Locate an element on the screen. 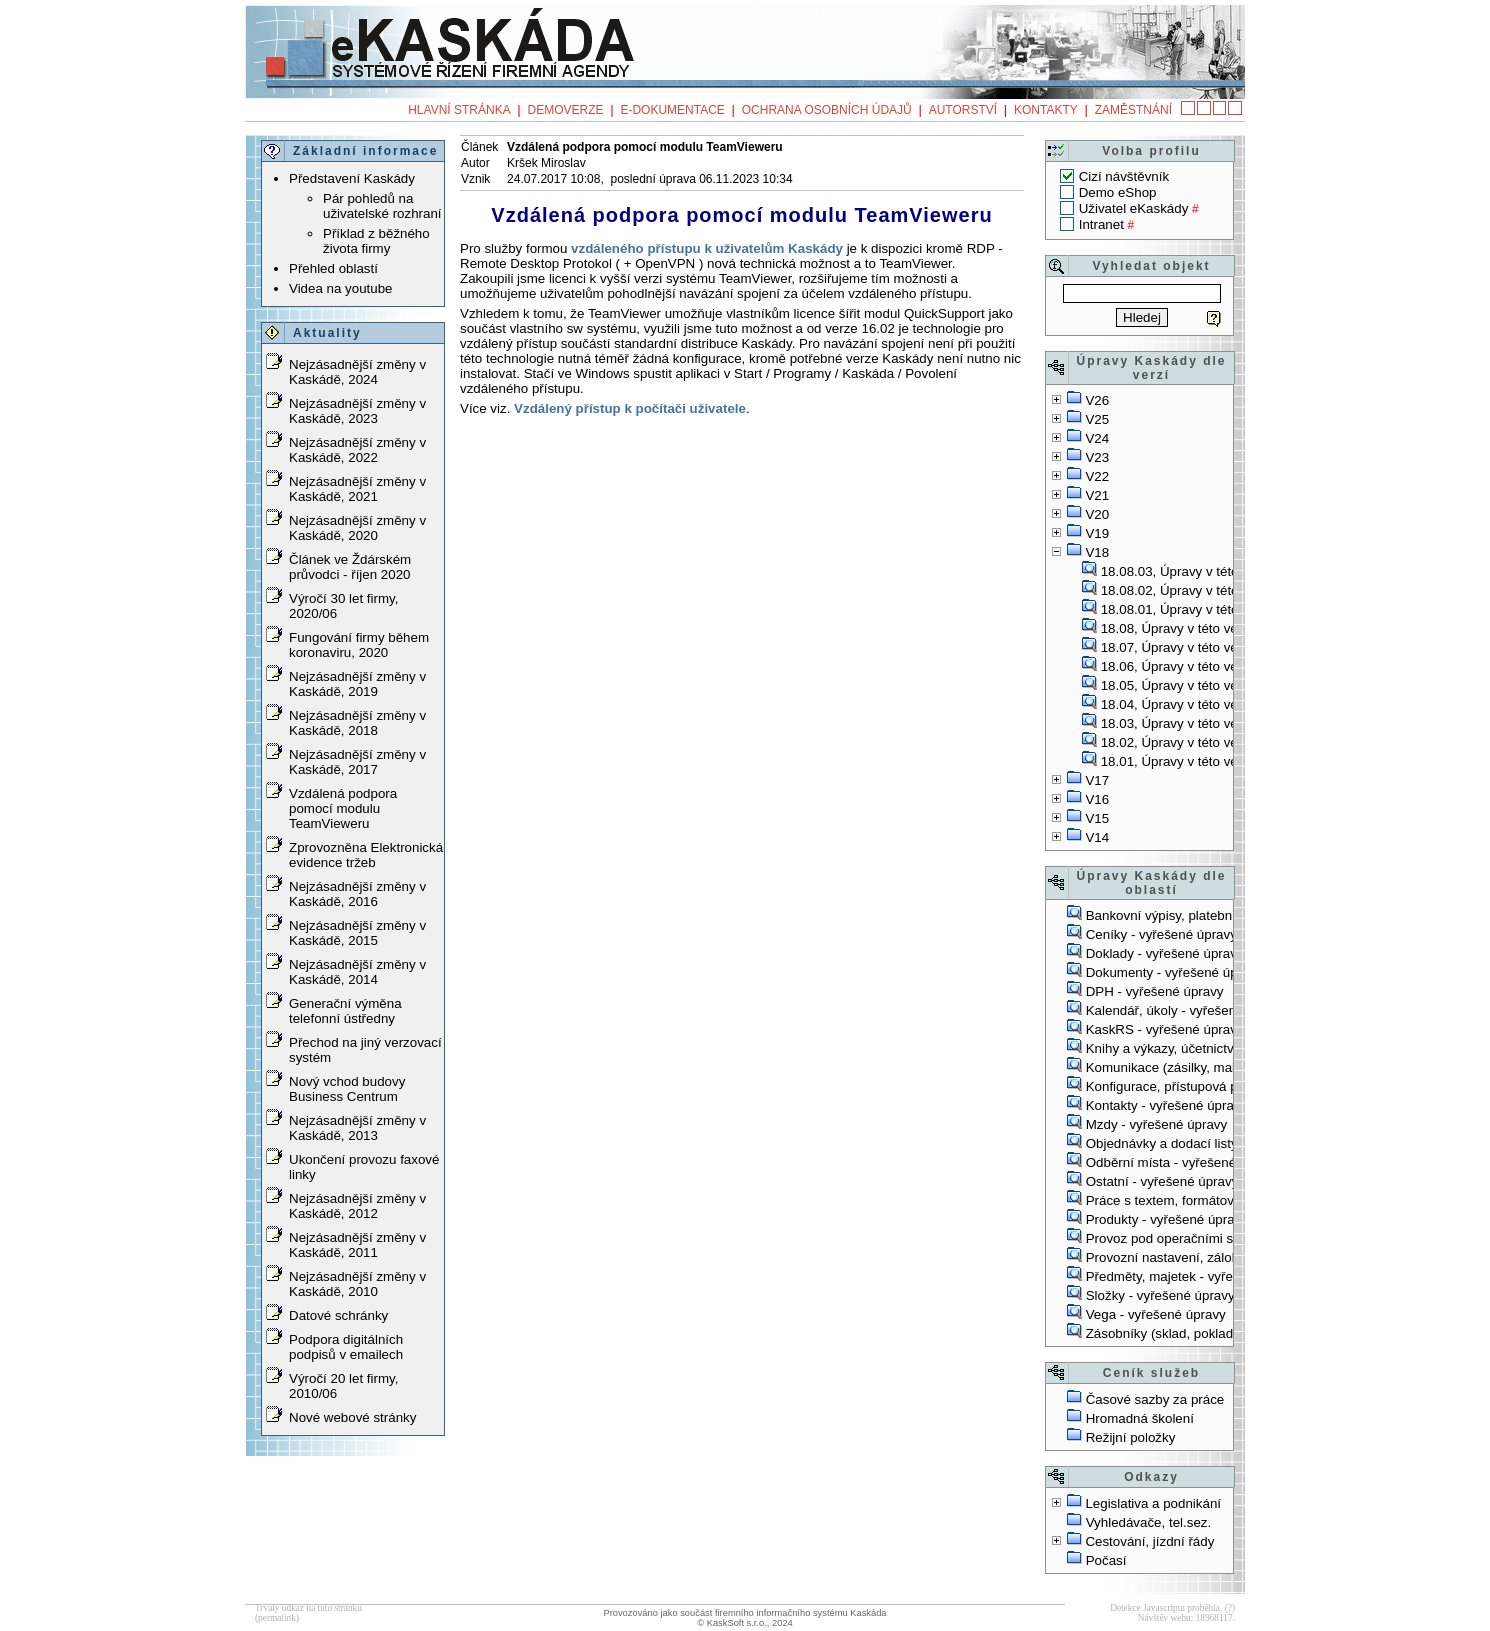 The width and height of the screenshot is (1490, 1631). Nejzásadnější změny v Kaskádě, 2020 is located at coordinates (357, 528).